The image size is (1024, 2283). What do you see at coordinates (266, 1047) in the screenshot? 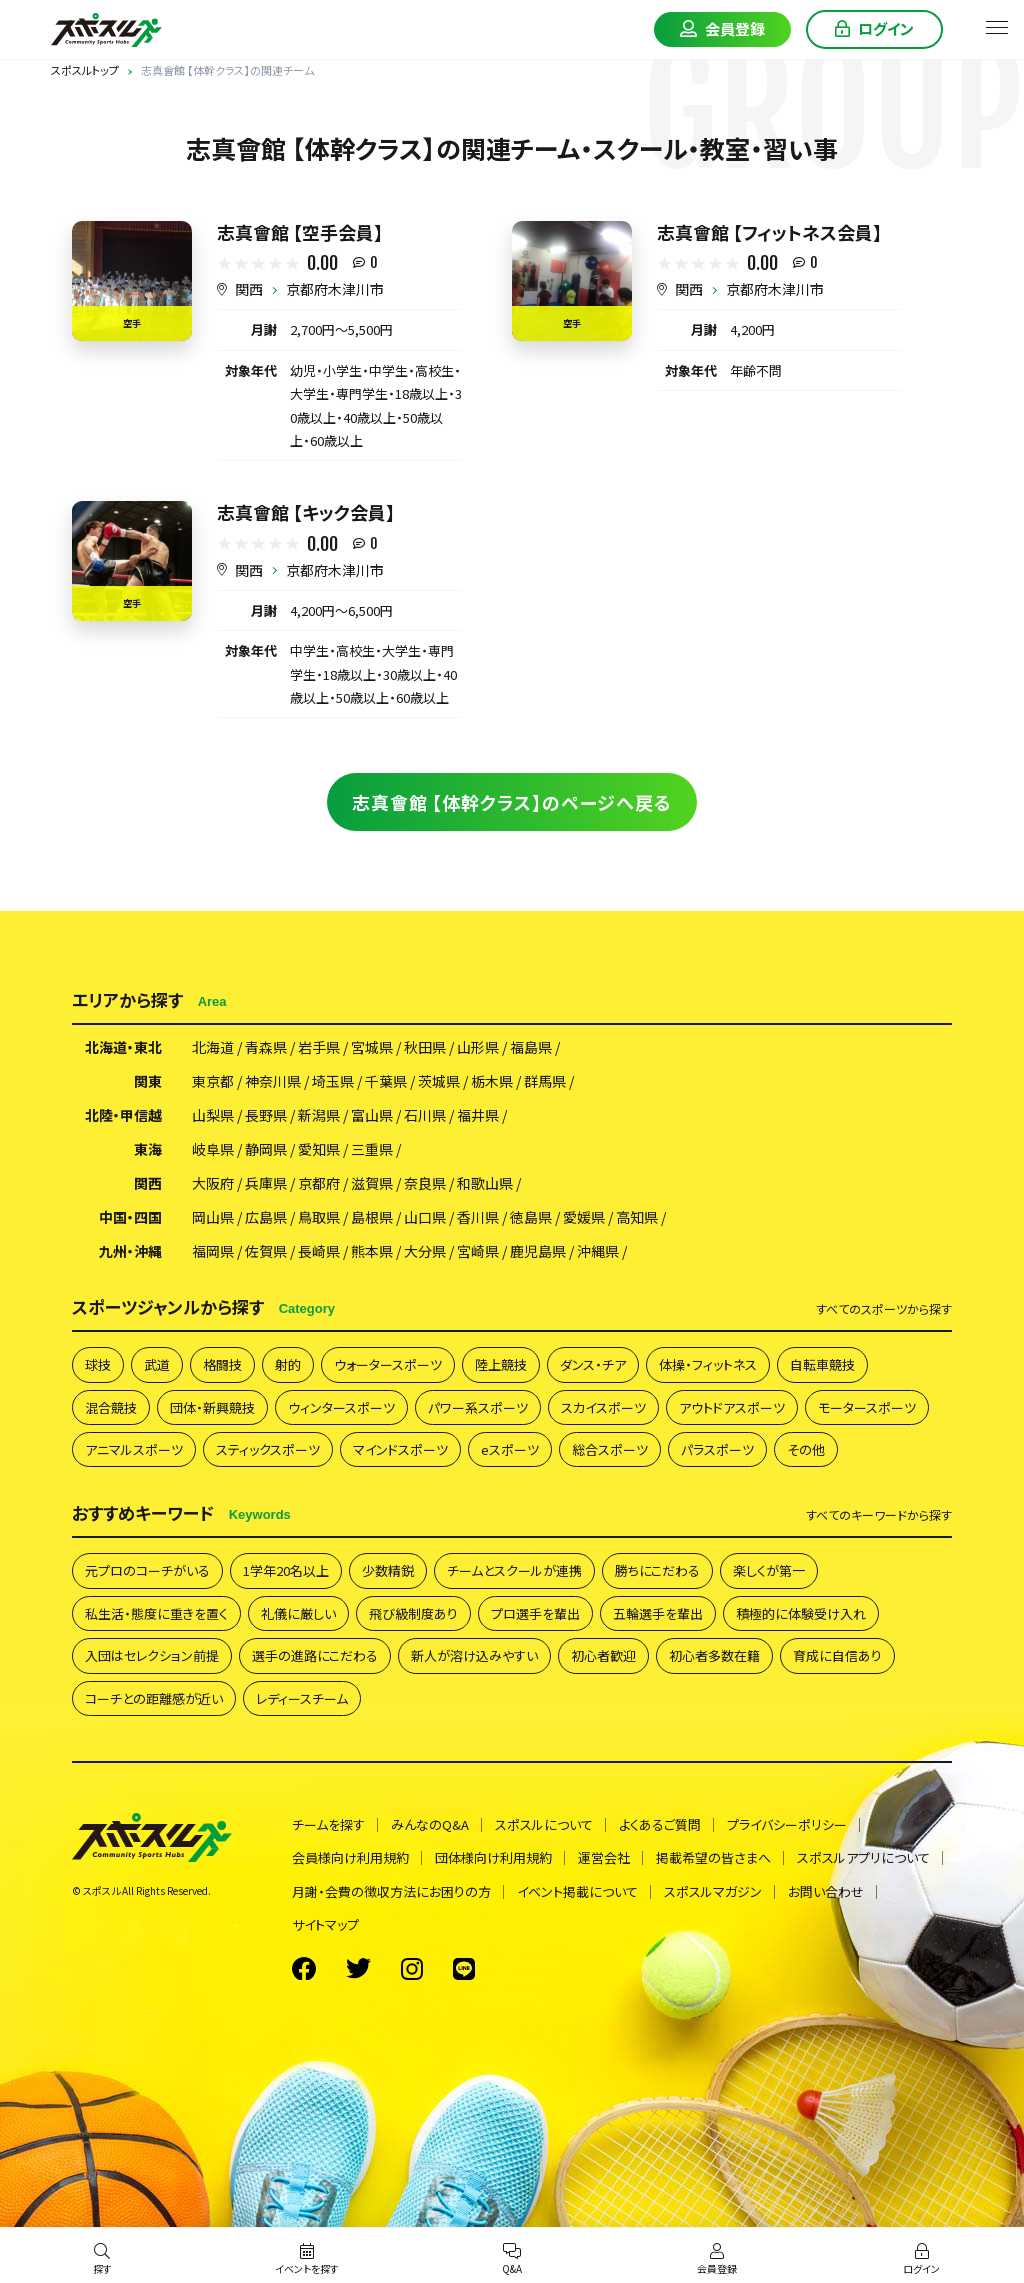
I see `青森県` at bounding box center [266, 1047].